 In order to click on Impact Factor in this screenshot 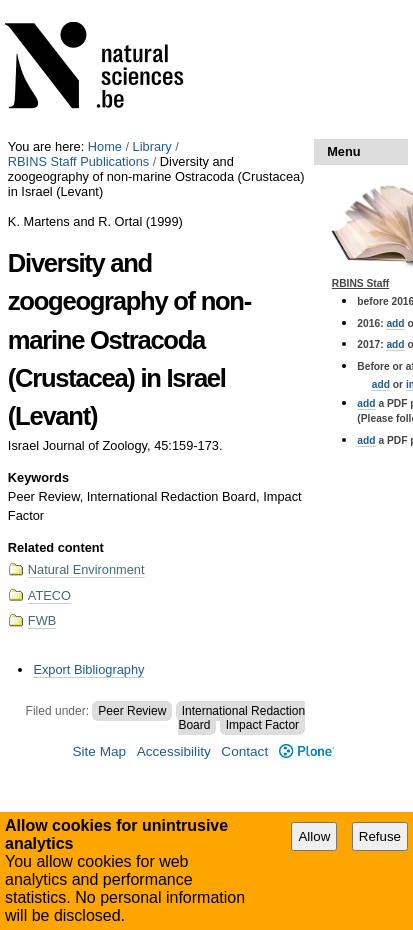, I will do `click(262, 725)`.